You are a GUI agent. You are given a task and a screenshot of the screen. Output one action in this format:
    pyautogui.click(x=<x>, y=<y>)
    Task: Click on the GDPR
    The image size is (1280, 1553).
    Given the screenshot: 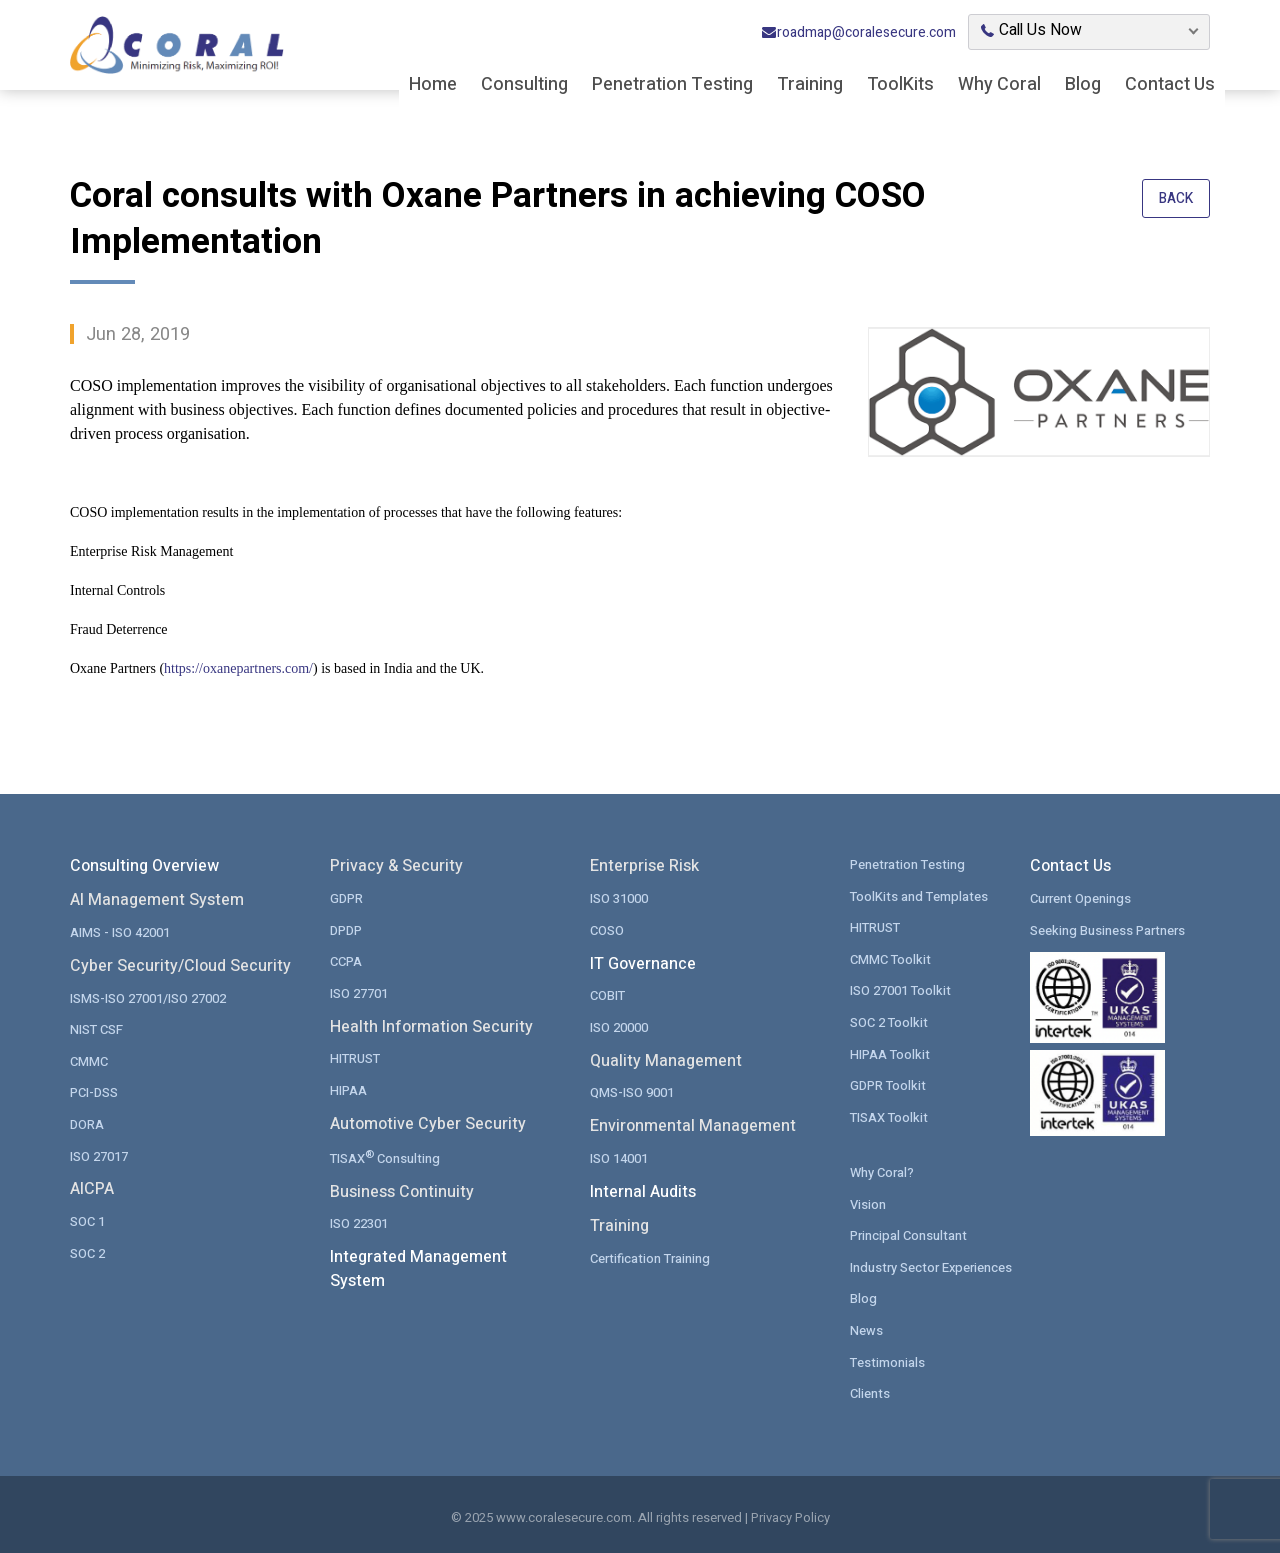 What is the action you would take?
    pyautogui.click(x=346, y=897)
    